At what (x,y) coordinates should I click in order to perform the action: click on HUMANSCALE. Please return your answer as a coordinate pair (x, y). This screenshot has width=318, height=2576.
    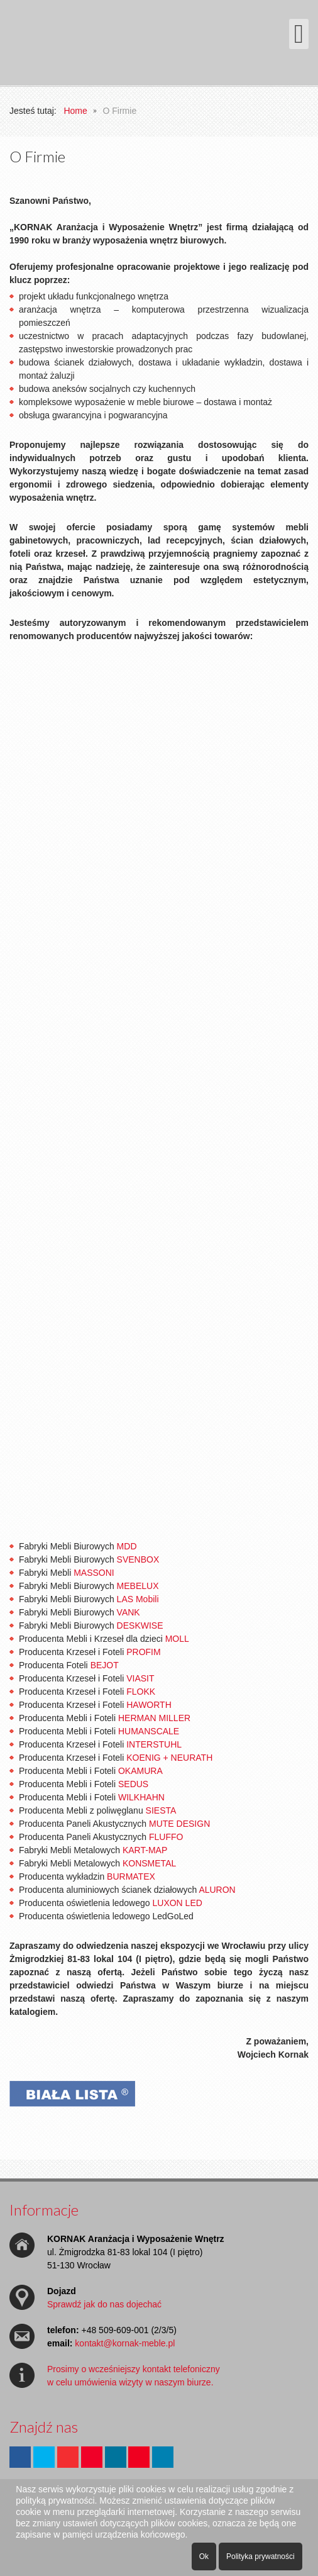
    Looking at the image, I should click on (148, 1731).